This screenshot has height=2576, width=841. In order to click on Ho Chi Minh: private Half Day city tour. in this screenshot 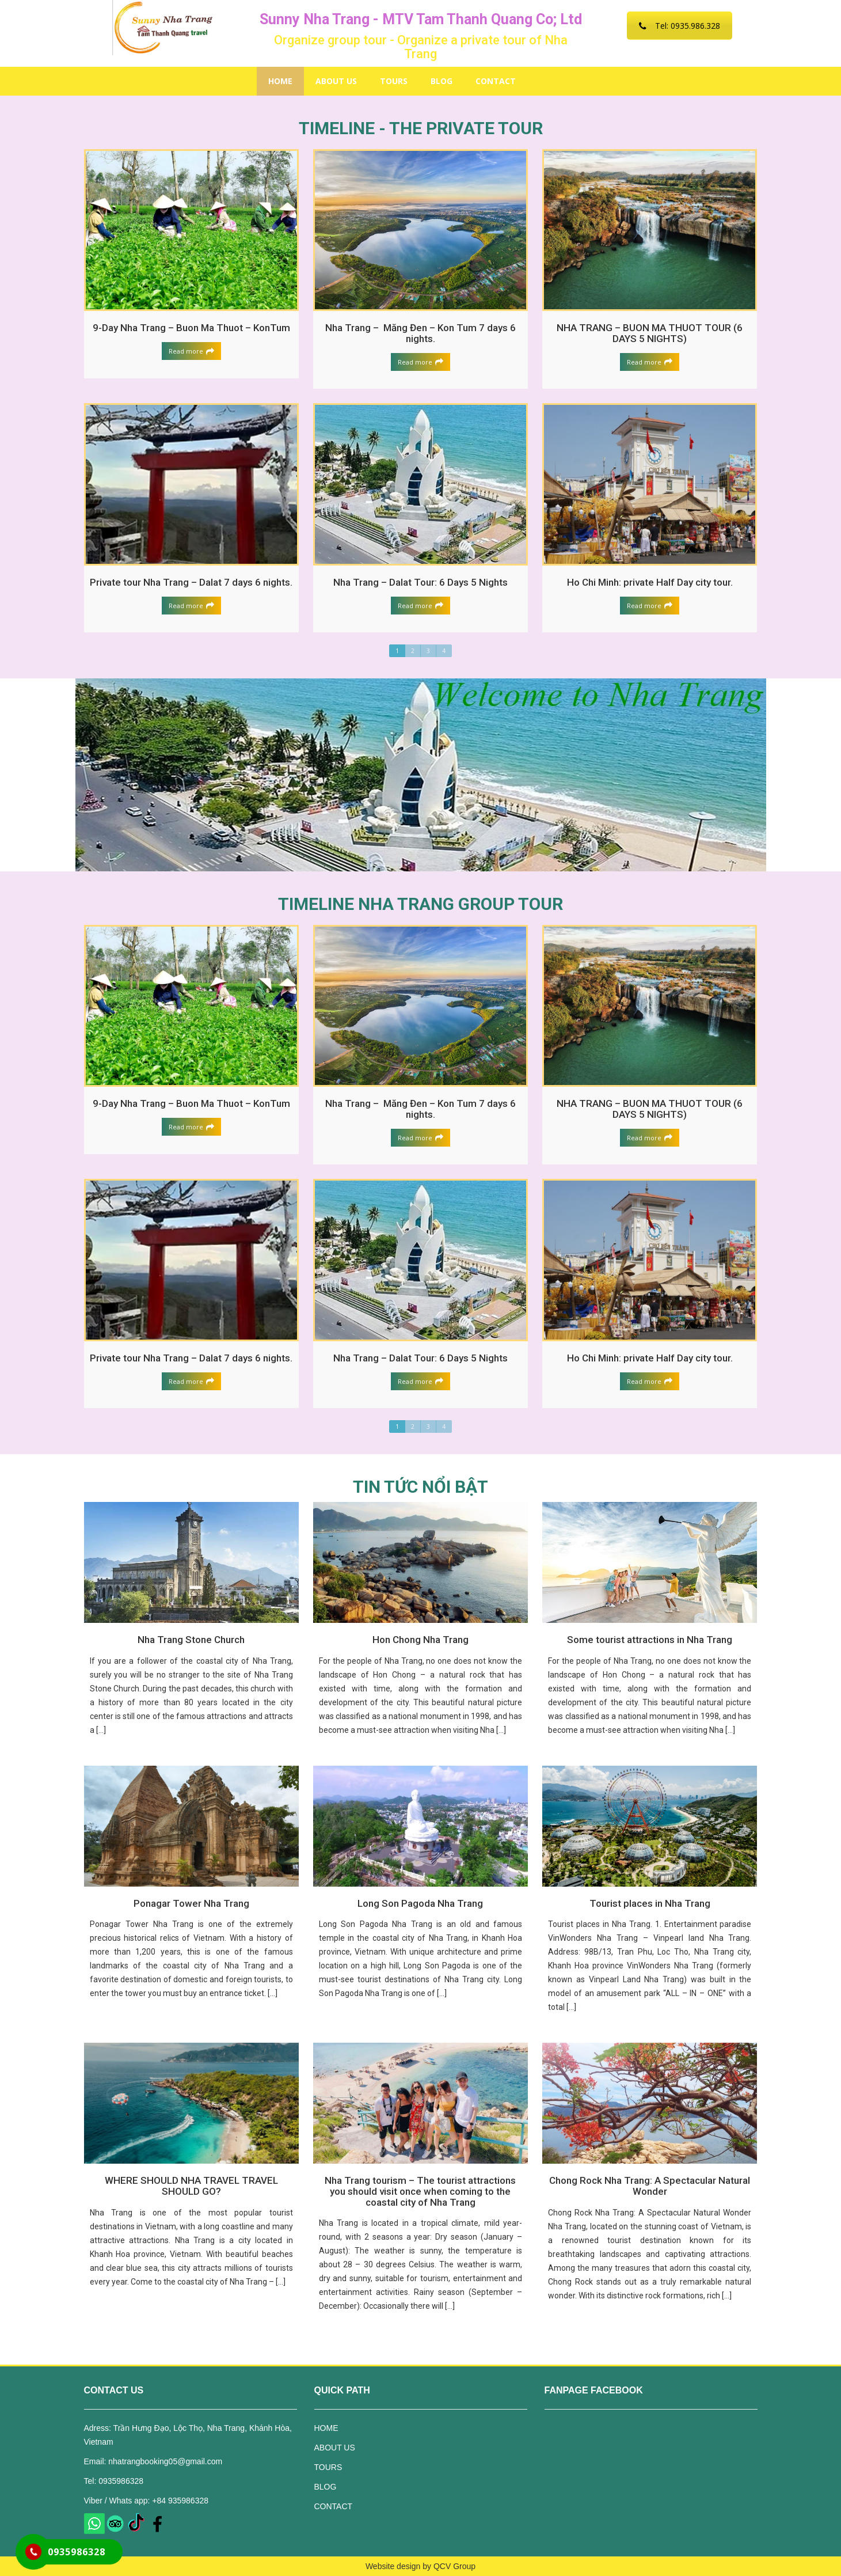, I will do `click(650, 582)`.